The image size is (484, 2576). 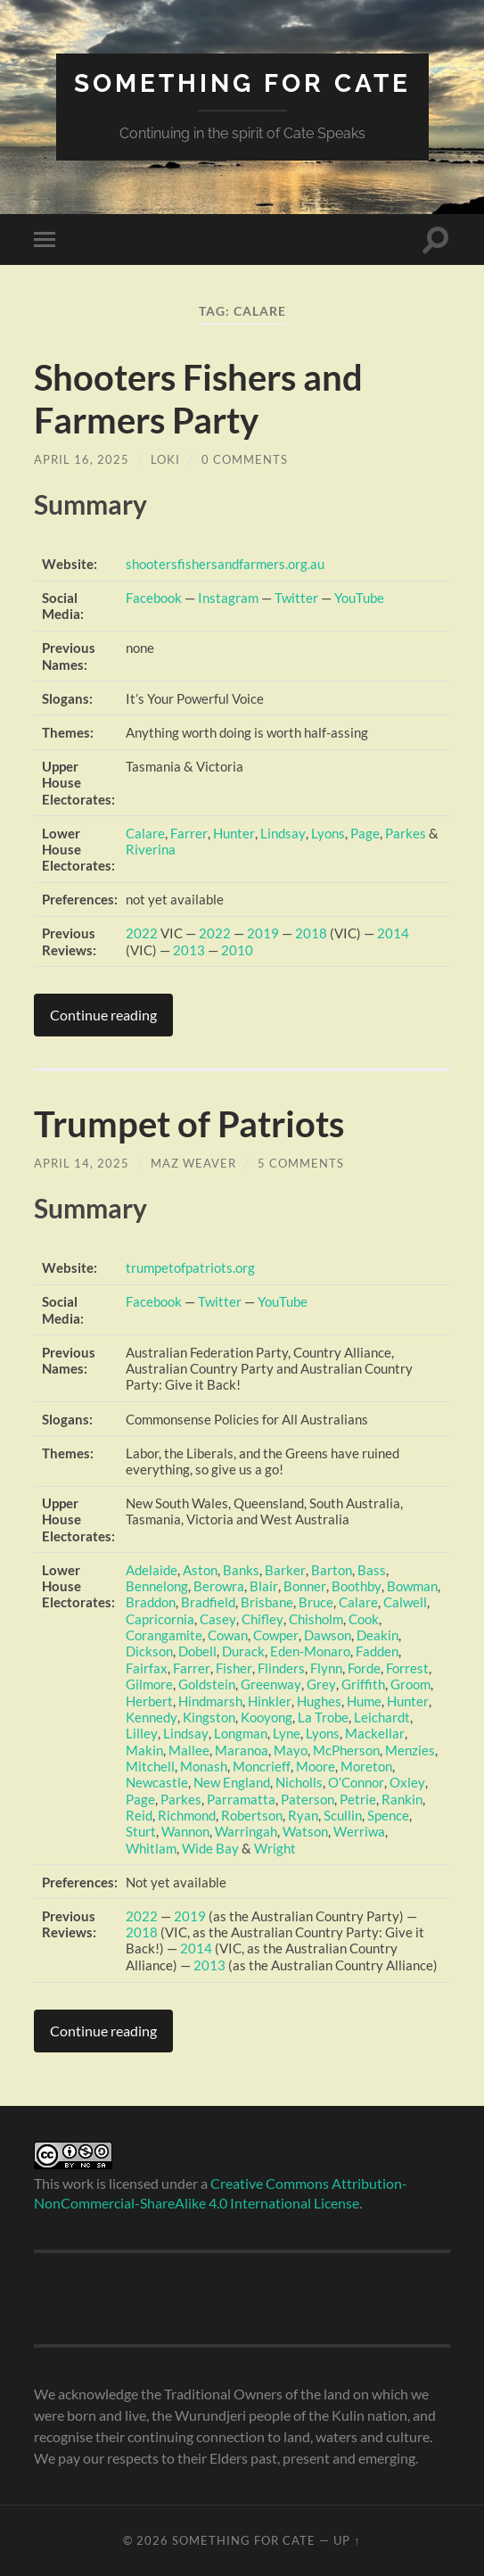 What do you see at coordinates (275, 1635) in the screenshot?
I see `Cowper` at bounding box center [275, 1635].